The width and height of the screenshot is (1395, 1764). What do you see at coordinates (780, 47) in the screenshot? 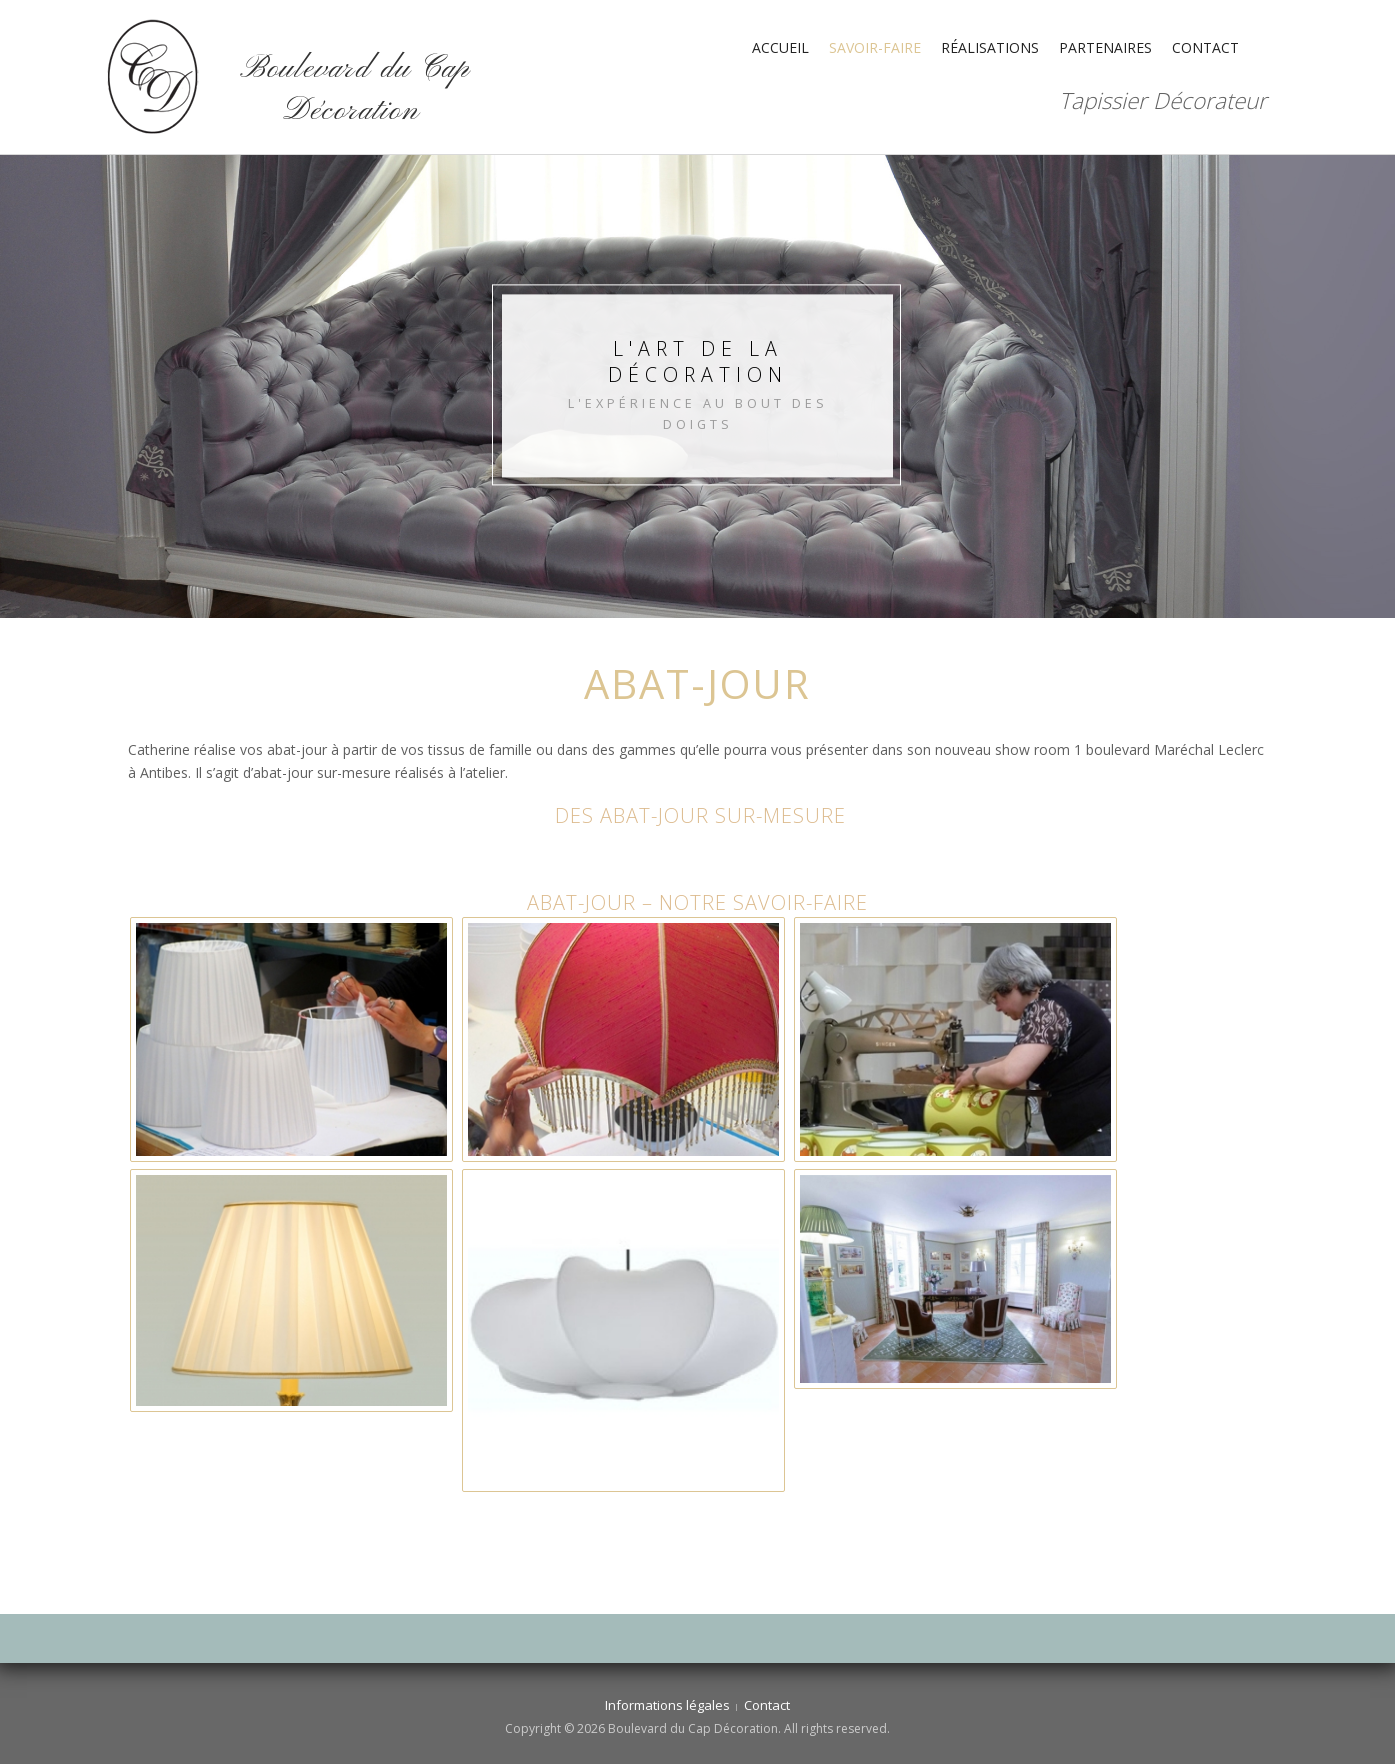
I see `Accueil` at bounding box center [780, 47].